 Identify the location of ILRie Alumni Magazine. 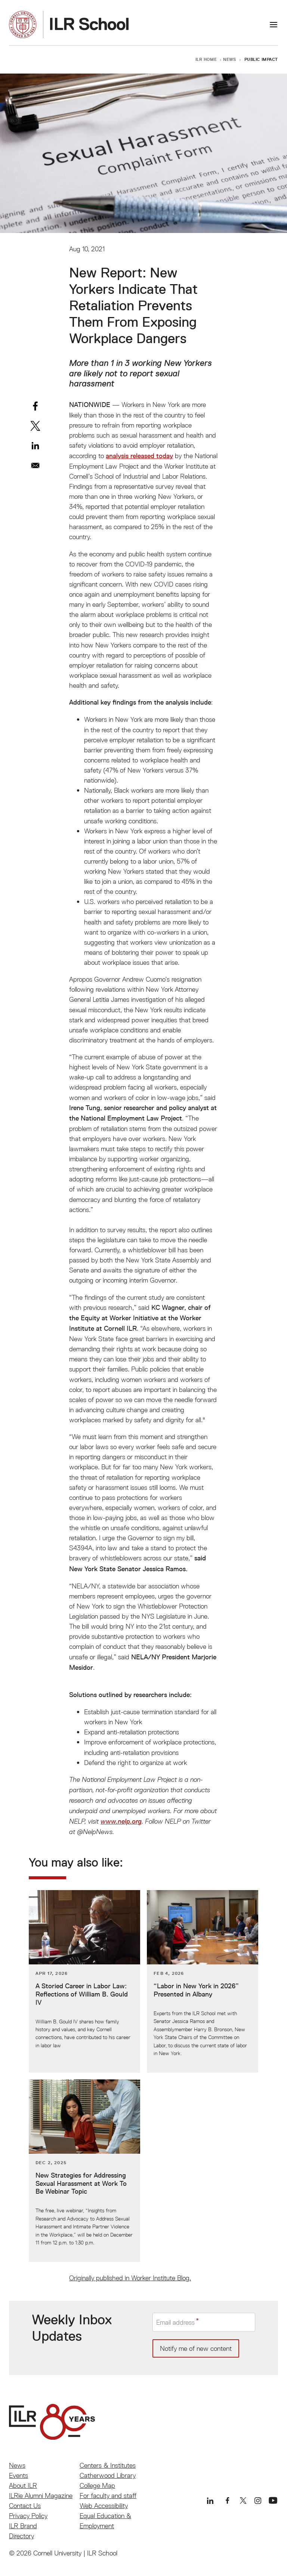
(40, 2495).